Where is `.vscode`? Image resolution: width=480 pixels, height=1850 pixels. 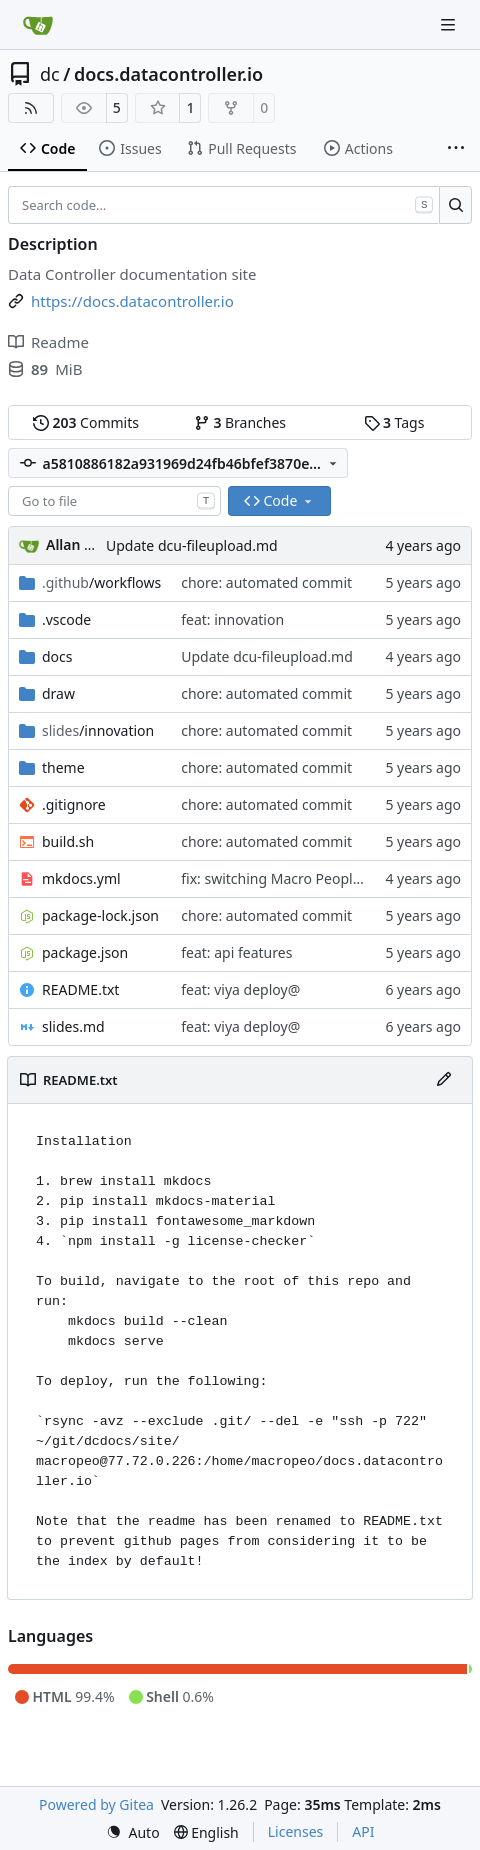 .vscode is located at coordinates (66, 619).